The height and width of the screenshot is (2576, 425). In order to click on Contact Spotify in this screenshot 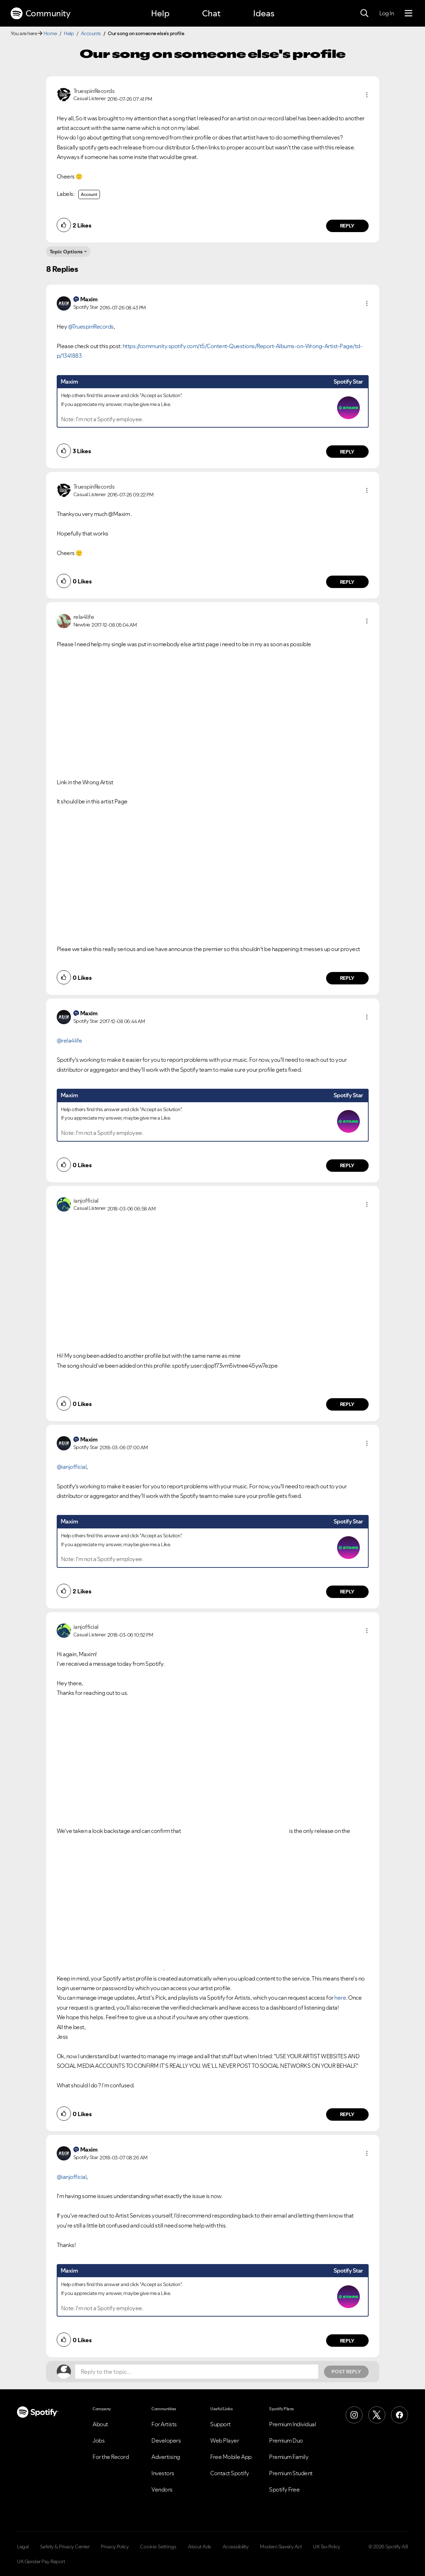, I will do `click(229, 2473)`.